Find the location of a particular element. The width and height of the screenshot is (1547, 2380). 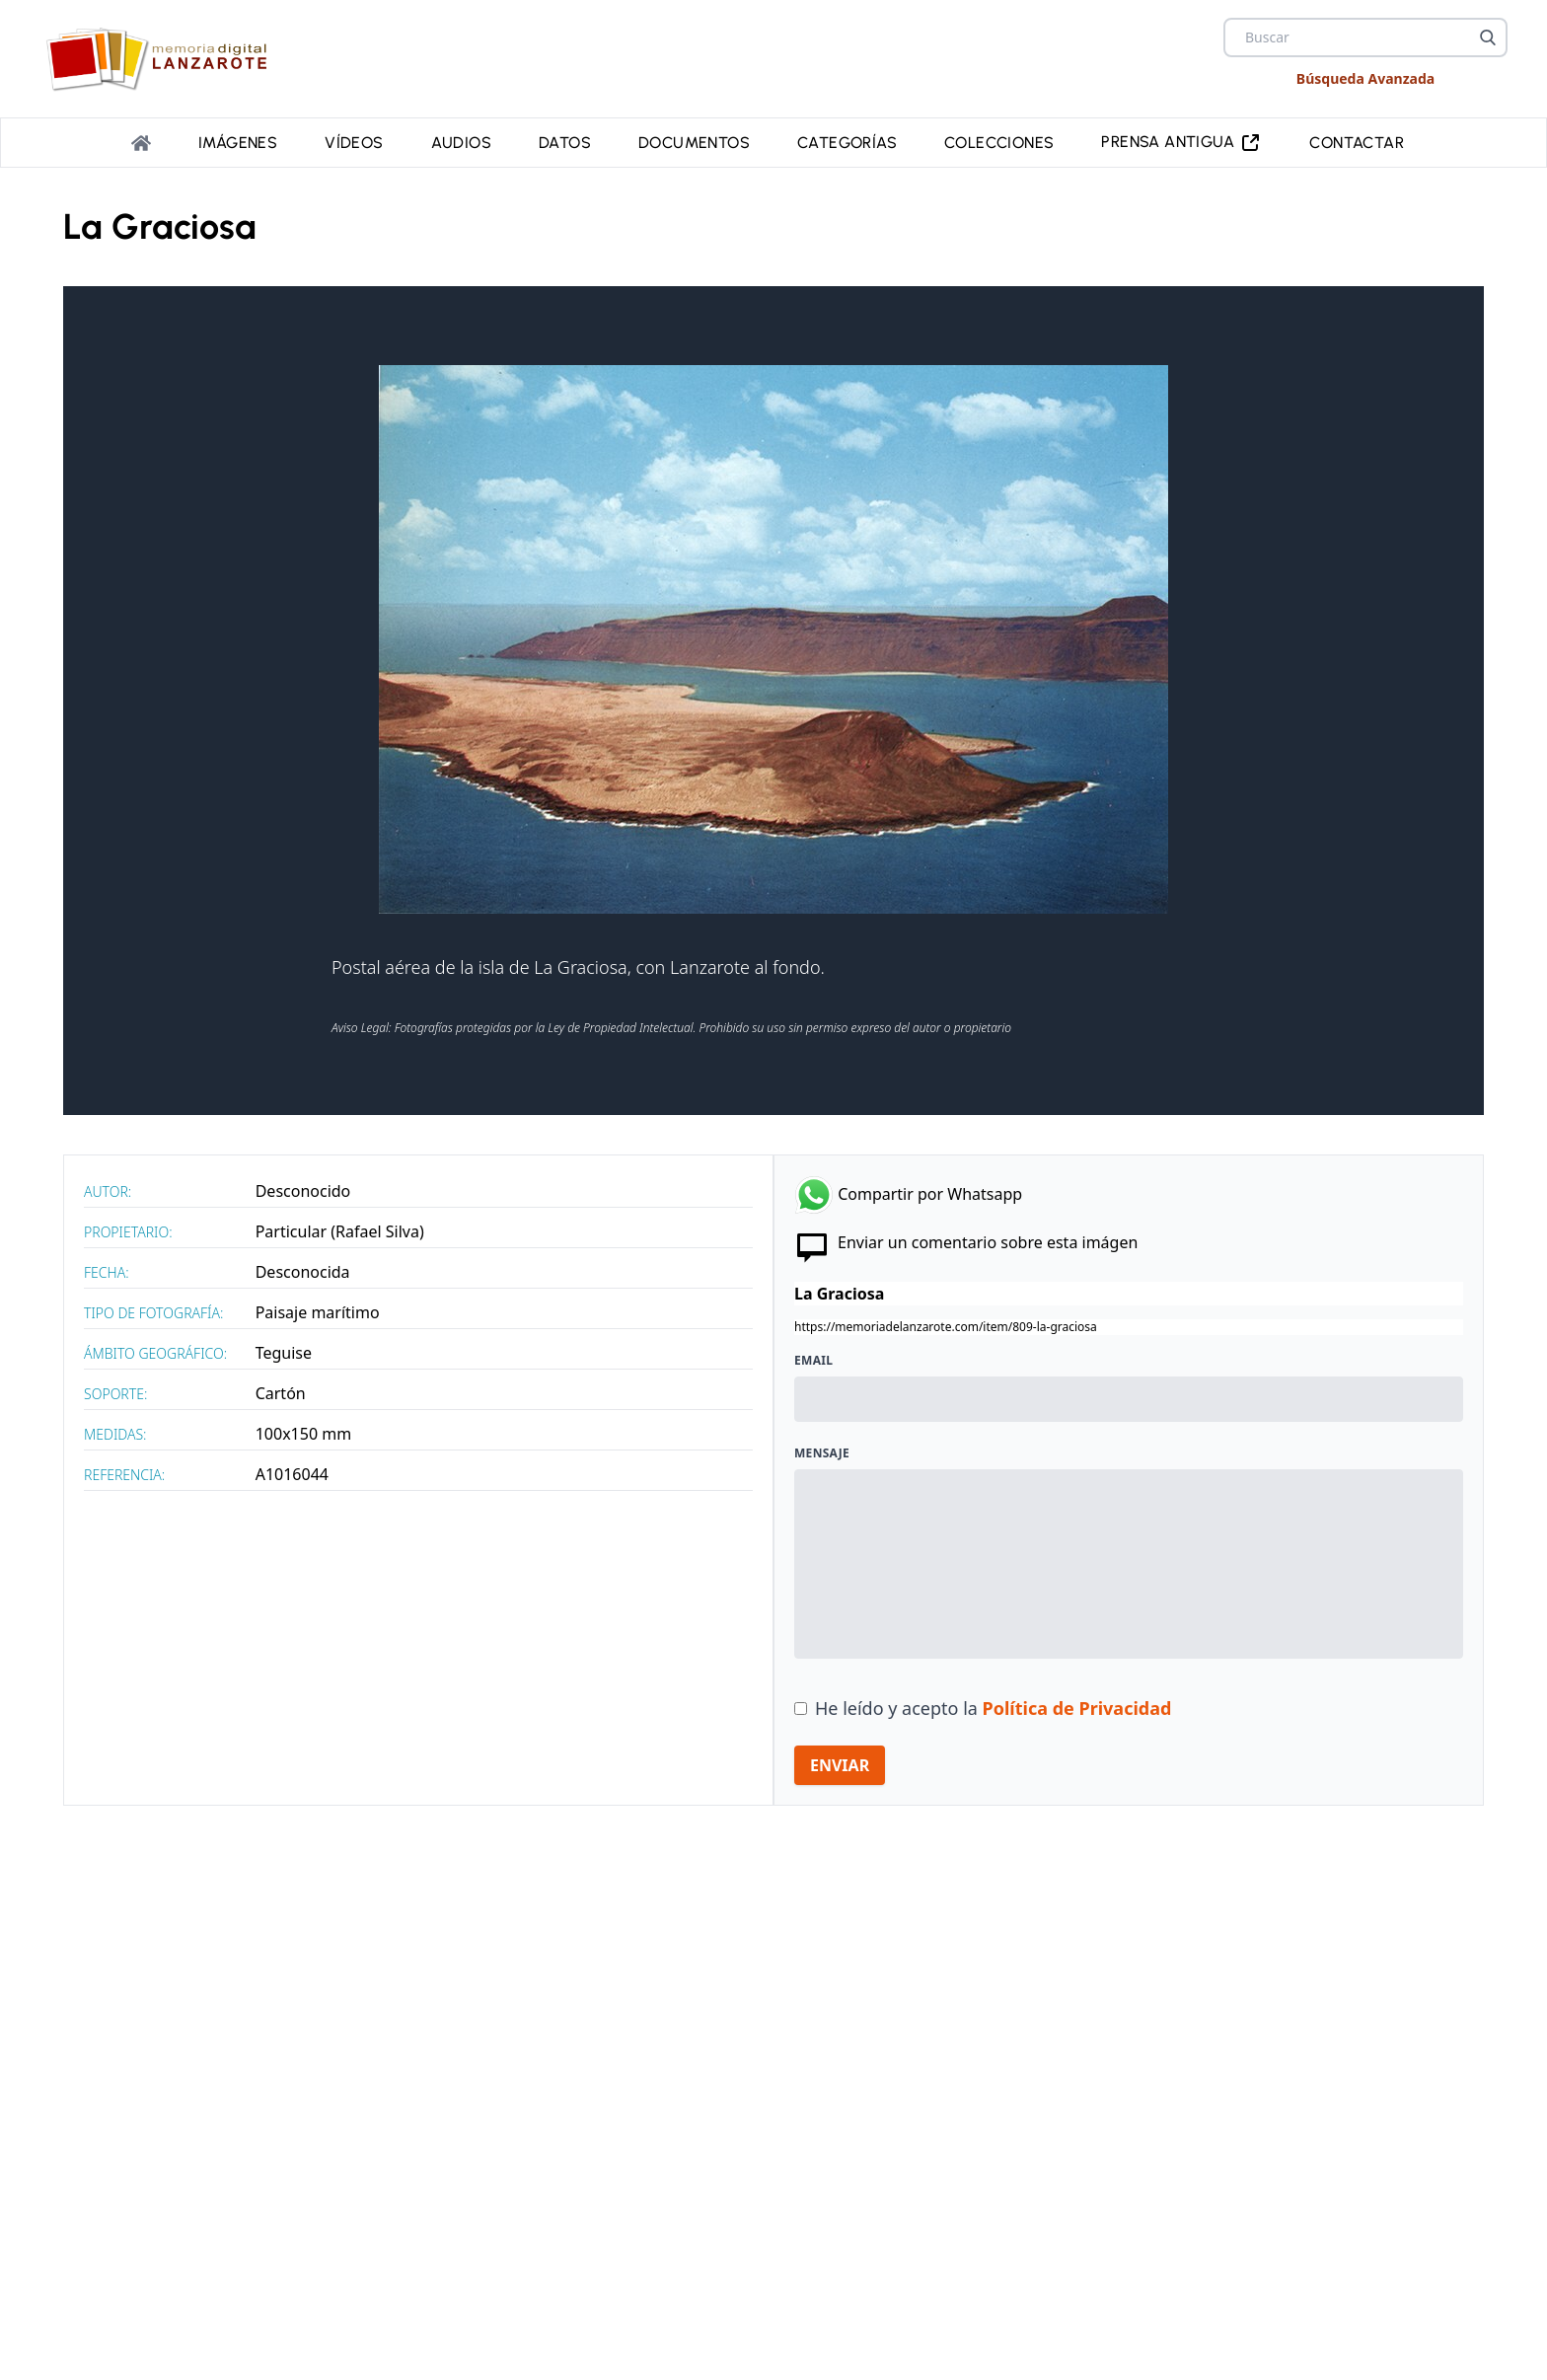

He leído y acepto la is located at coordinates (993, 1708).